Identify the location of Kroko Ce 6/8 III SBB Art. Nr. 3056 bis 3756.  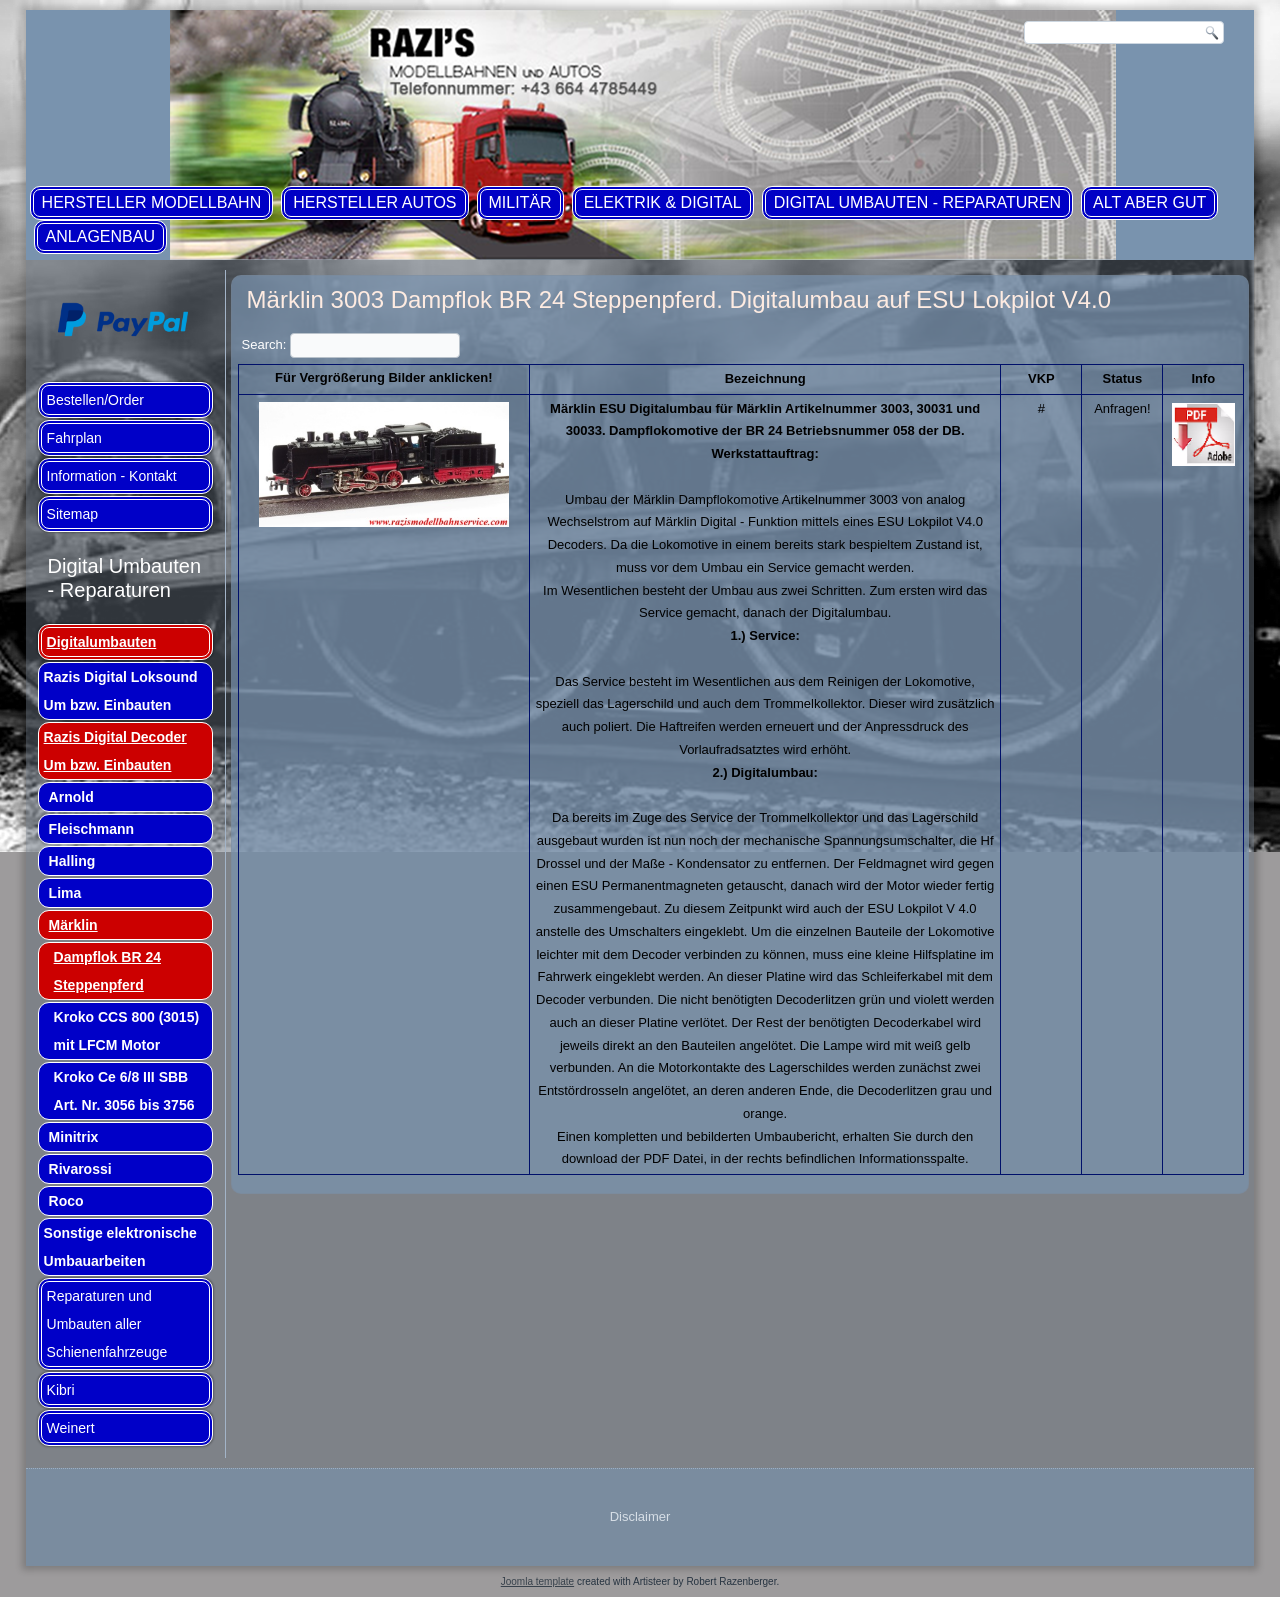
(124, 1091).